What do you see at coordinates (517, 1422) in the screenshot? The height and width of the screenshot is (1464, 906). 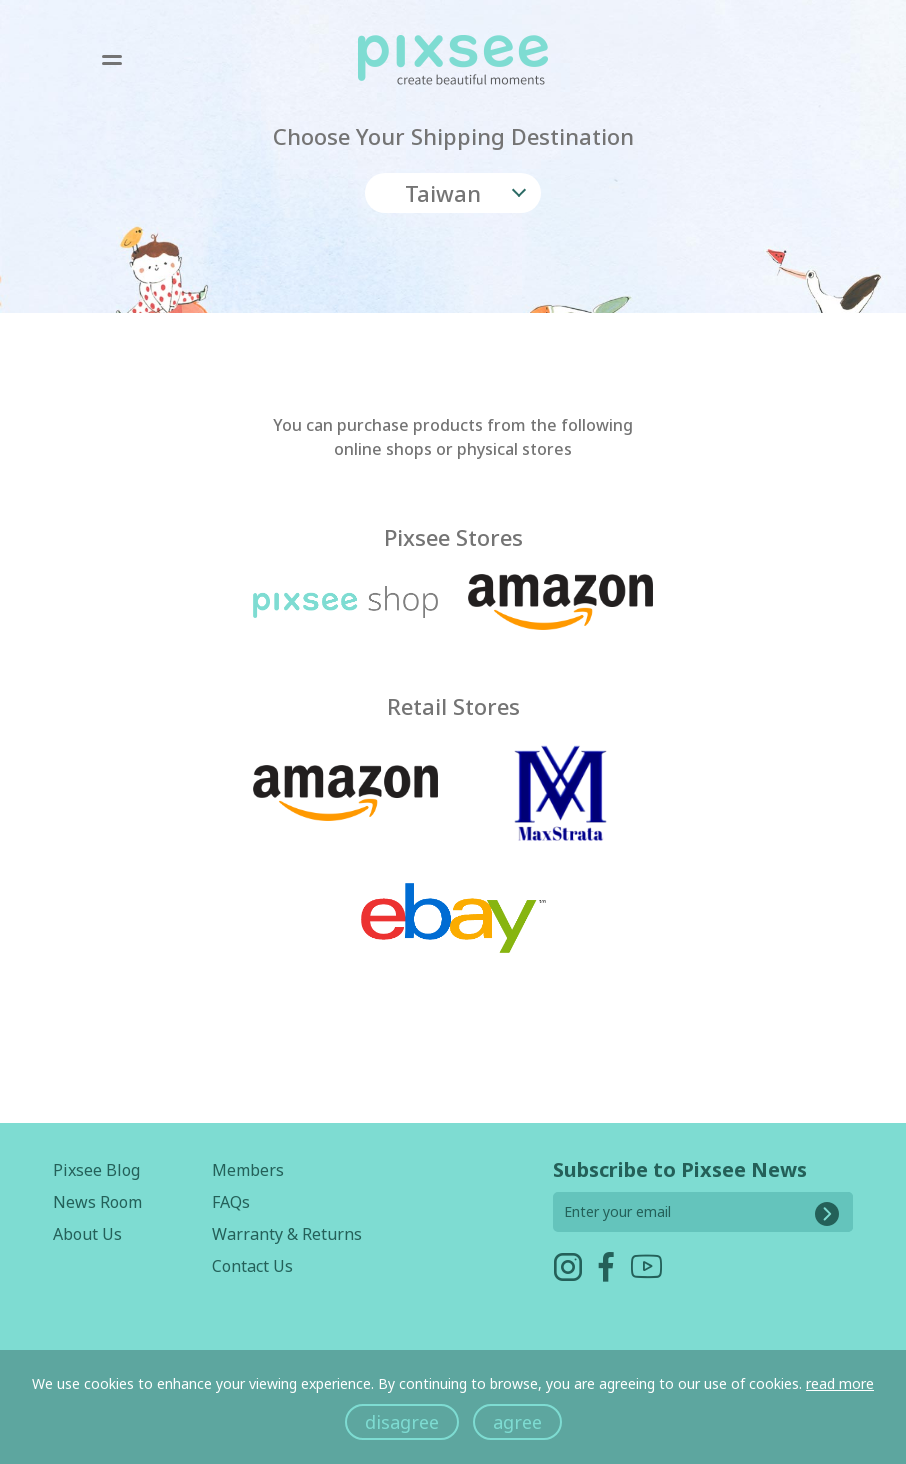 I see `agree` at bounding box center [517, 1422].